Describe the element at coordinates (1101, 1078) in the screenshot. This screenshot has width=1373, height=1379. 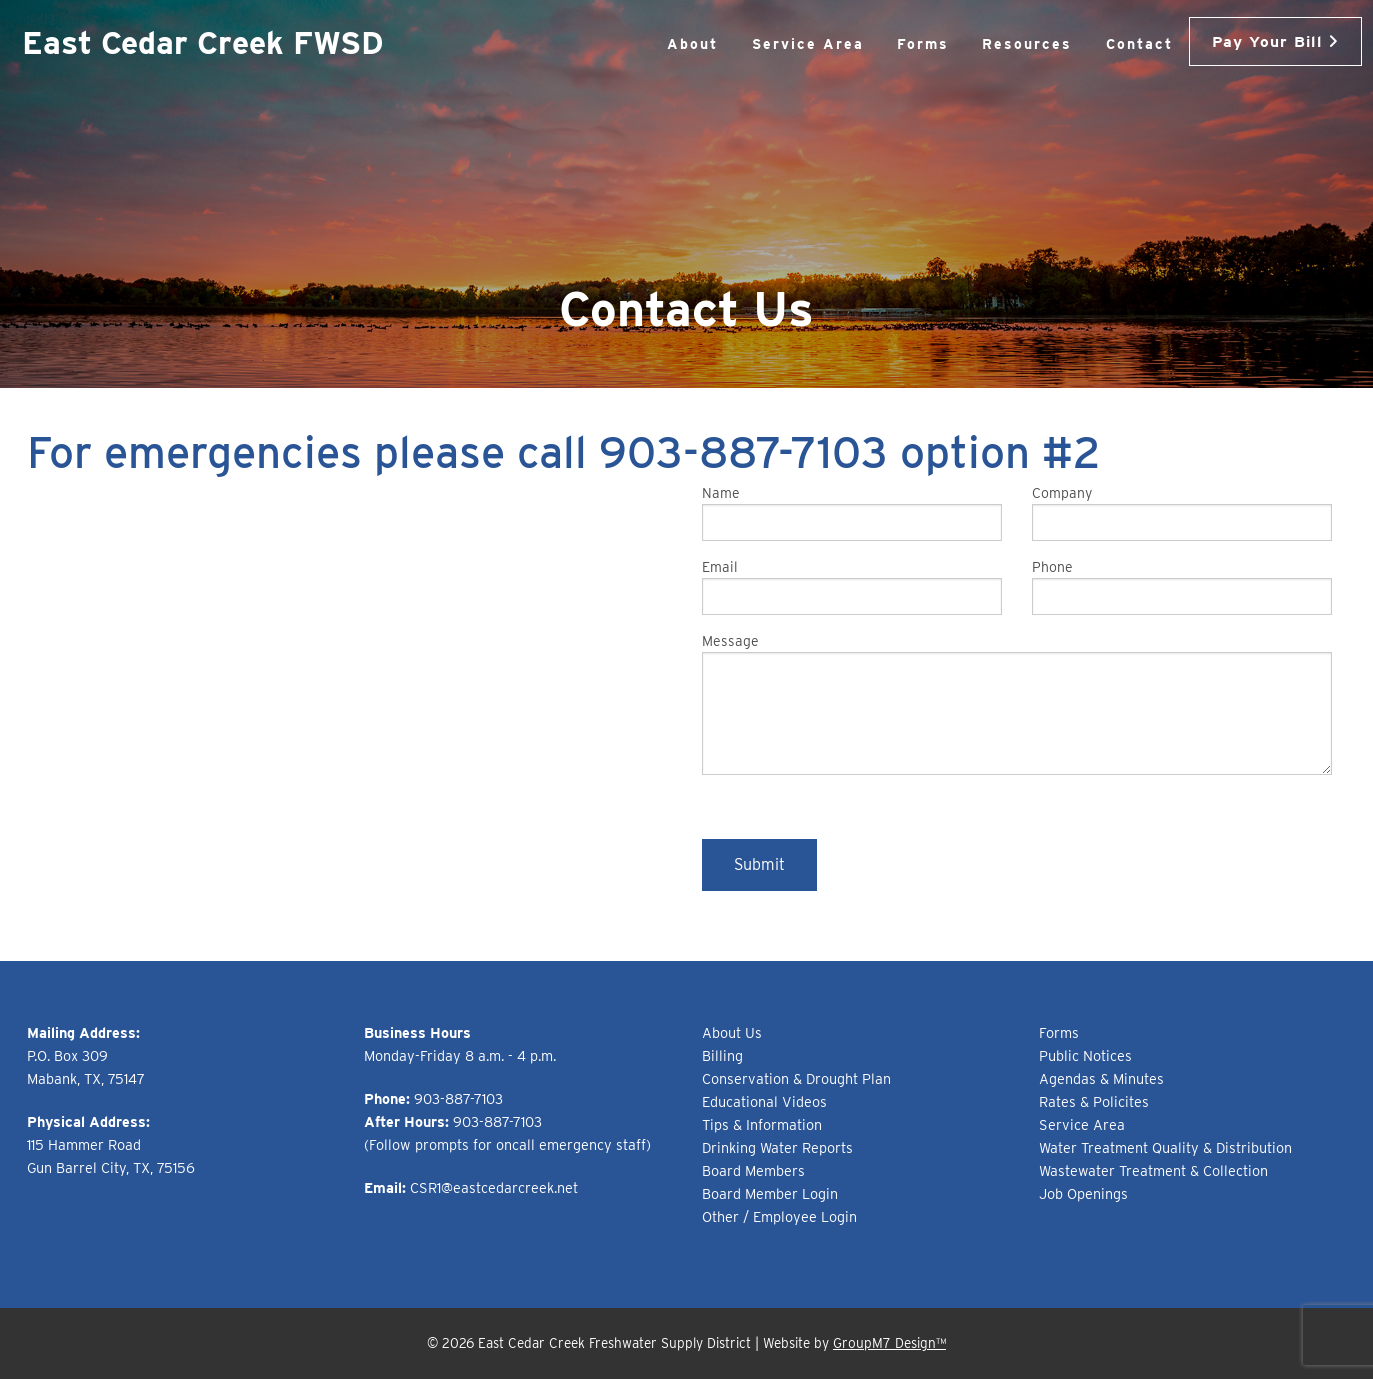
I see `Agendas & Minutes` at that location.